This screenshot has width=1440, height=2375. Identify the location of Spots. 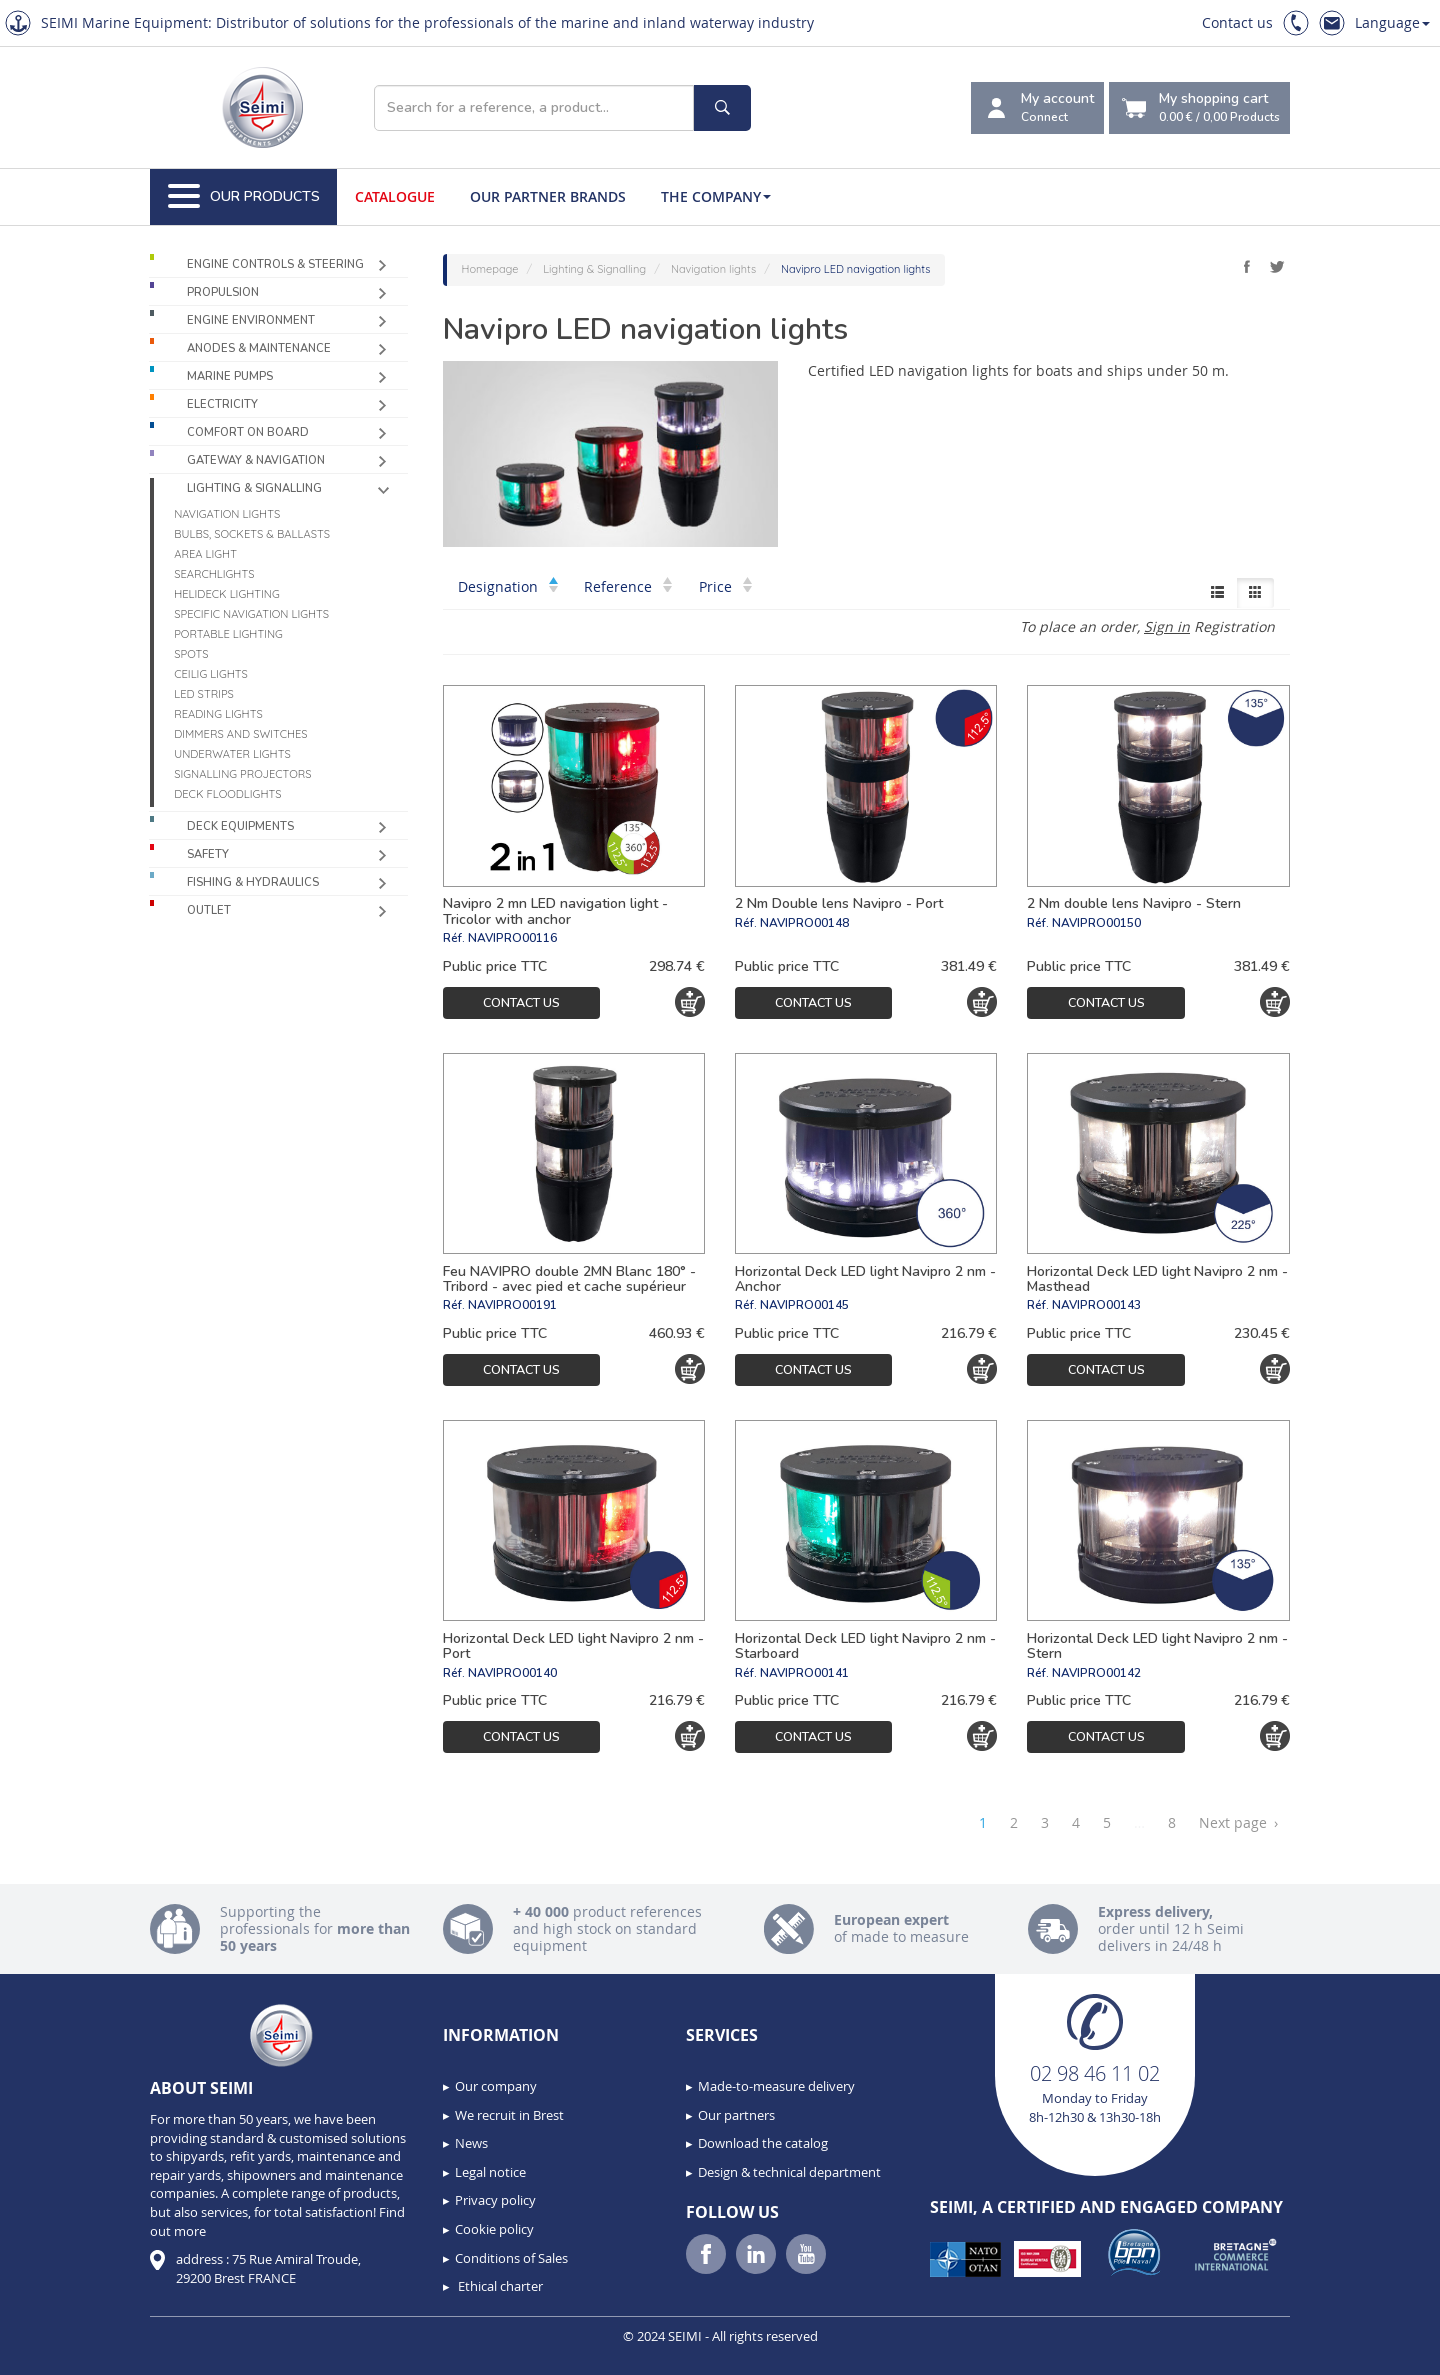
(191, 654).